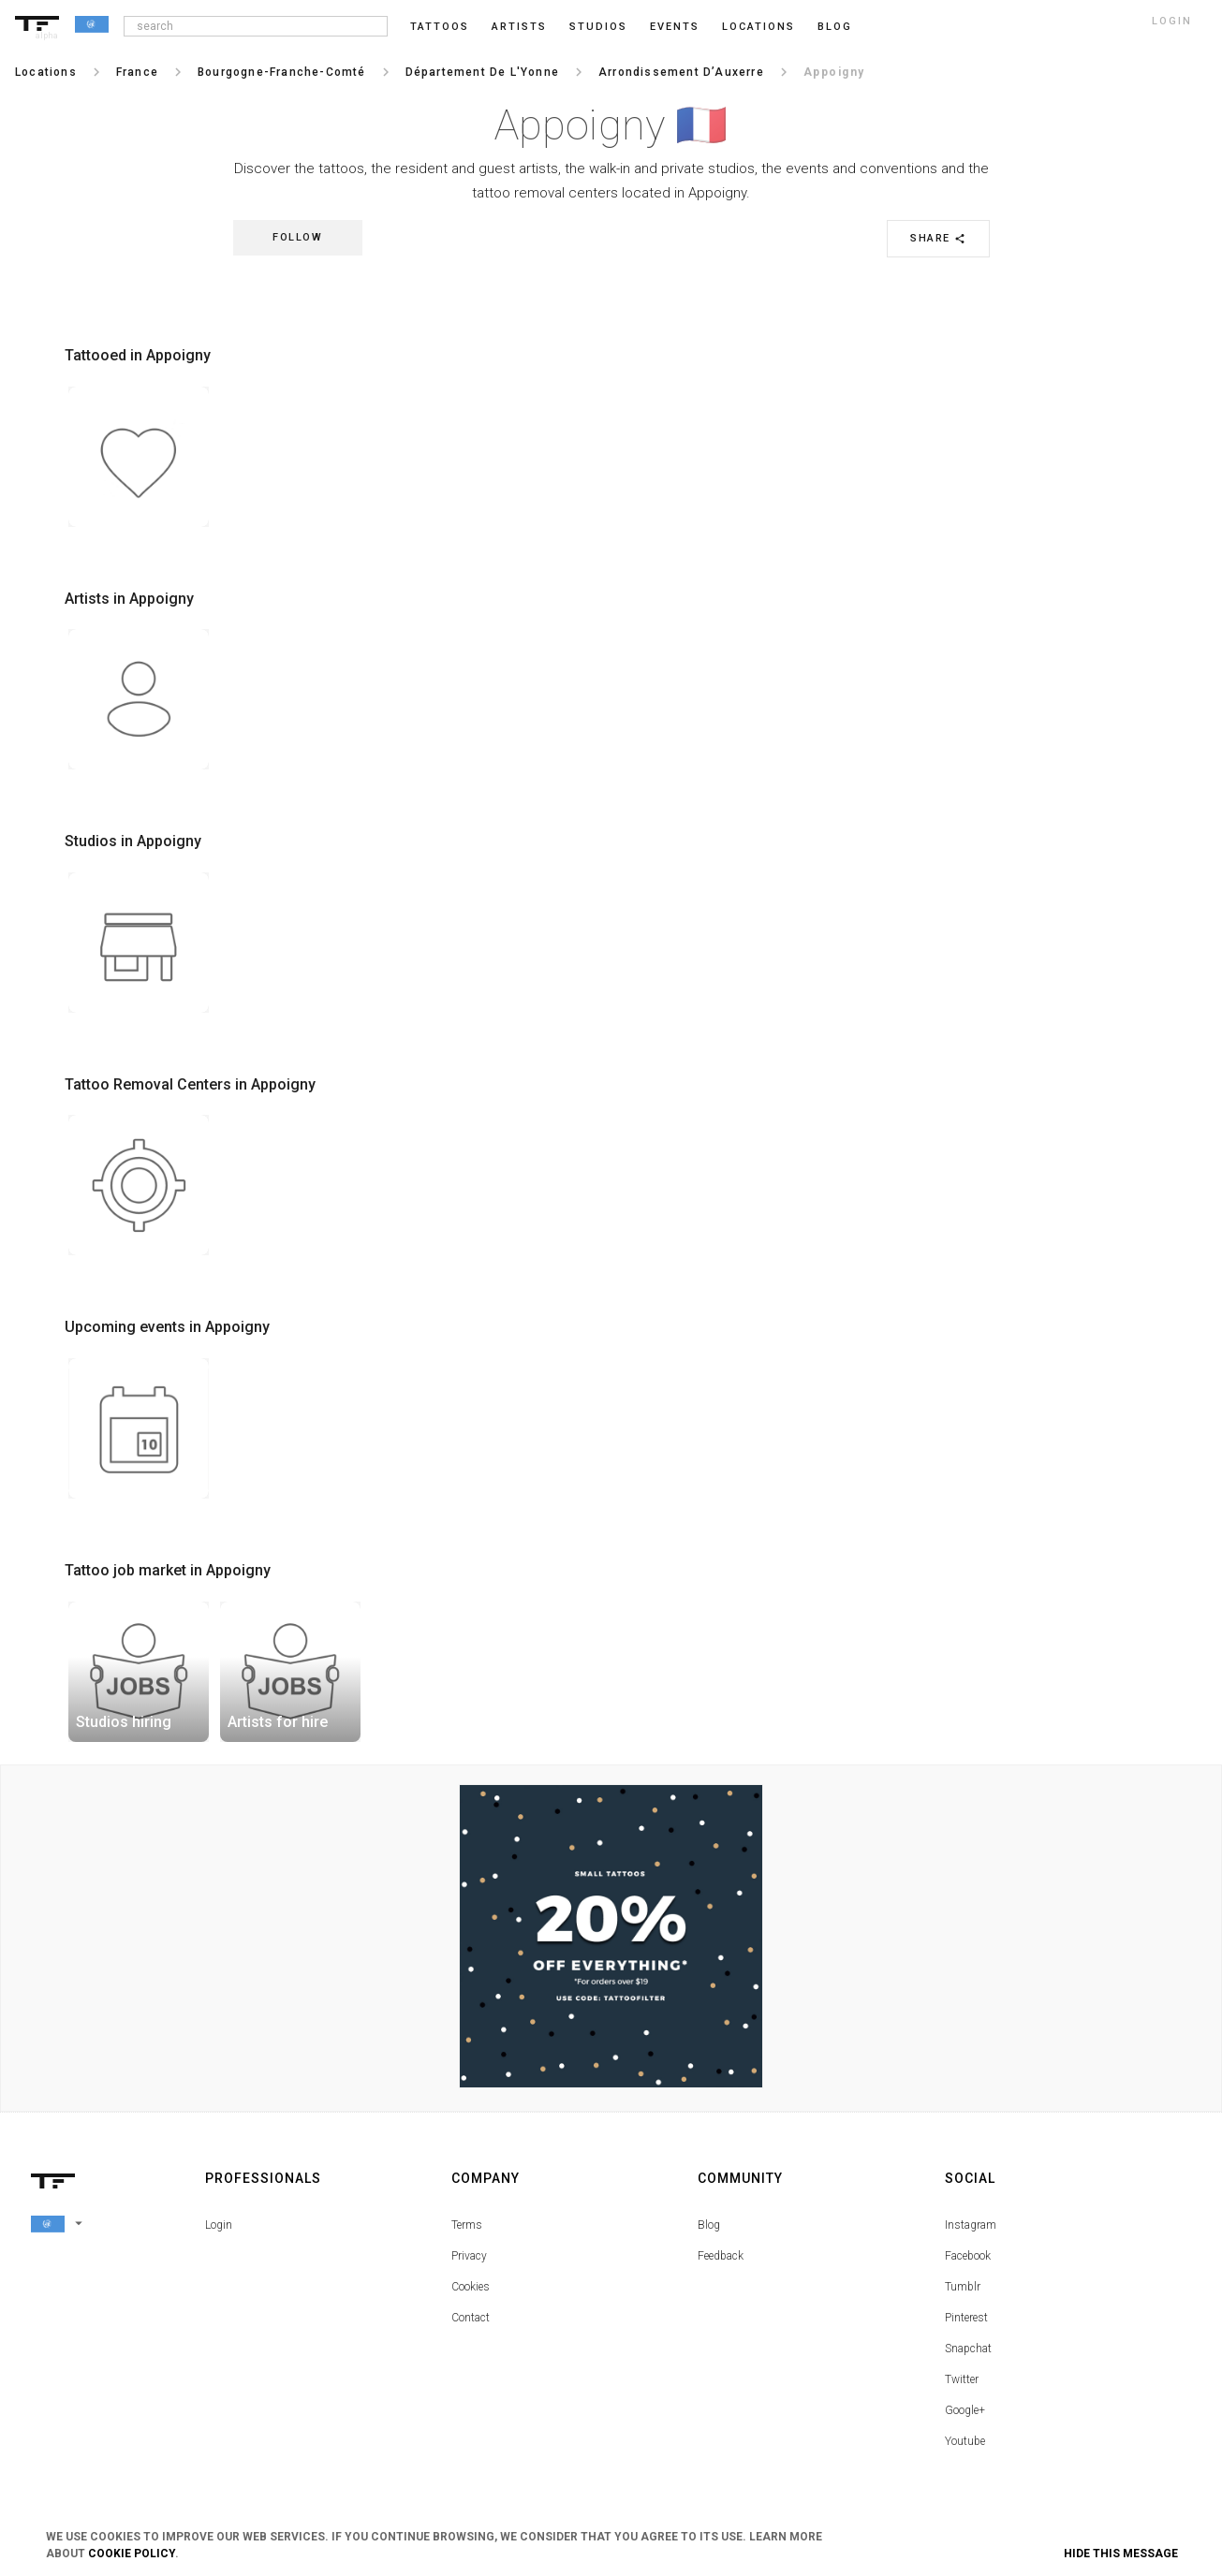 This screenshot has width=1222, height=2576. Describe the element at coordinates (470, 2317) in the screenshot. I see `Contact` at that location.